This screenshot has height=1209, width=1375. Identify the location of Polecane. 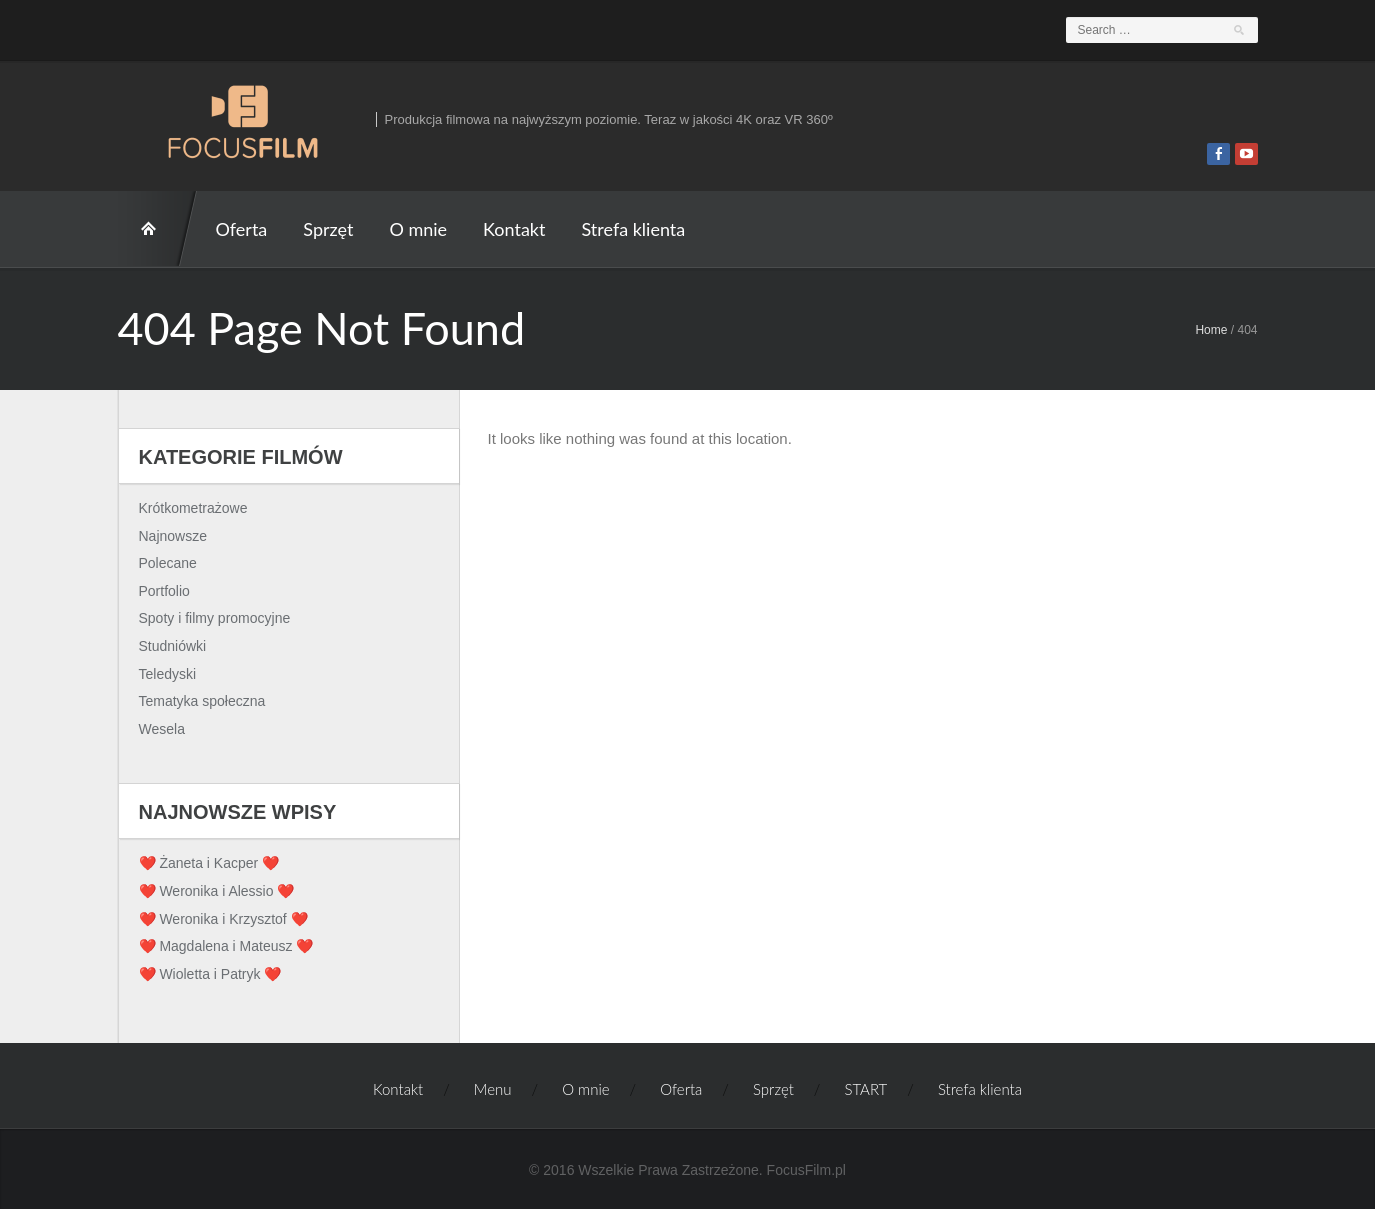
(168, 563).